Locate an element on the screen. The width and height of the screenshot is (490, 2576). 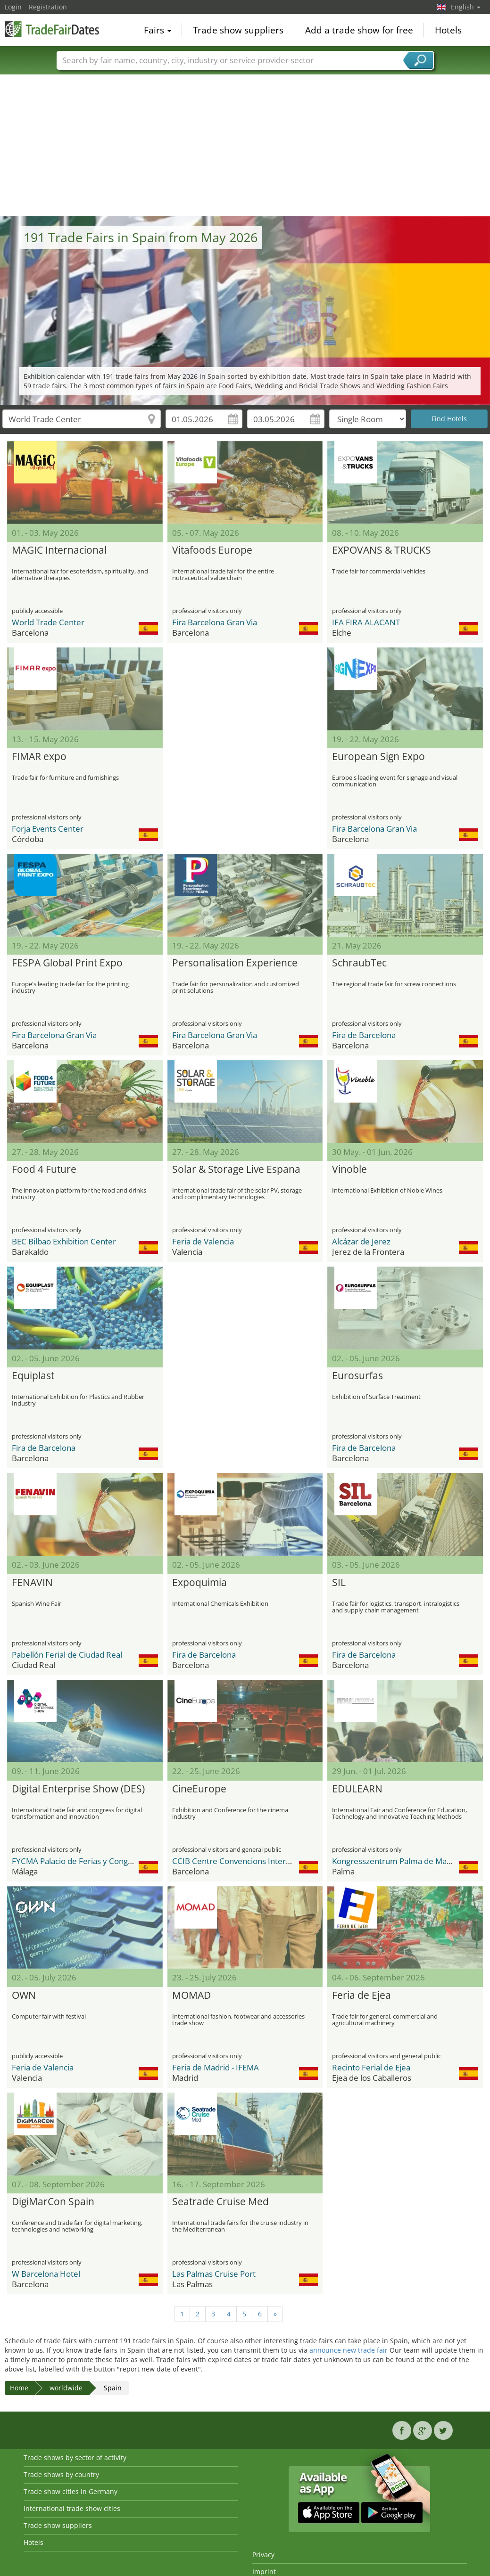
FESPA Global Print Expo is located at coordinates (67, 963).